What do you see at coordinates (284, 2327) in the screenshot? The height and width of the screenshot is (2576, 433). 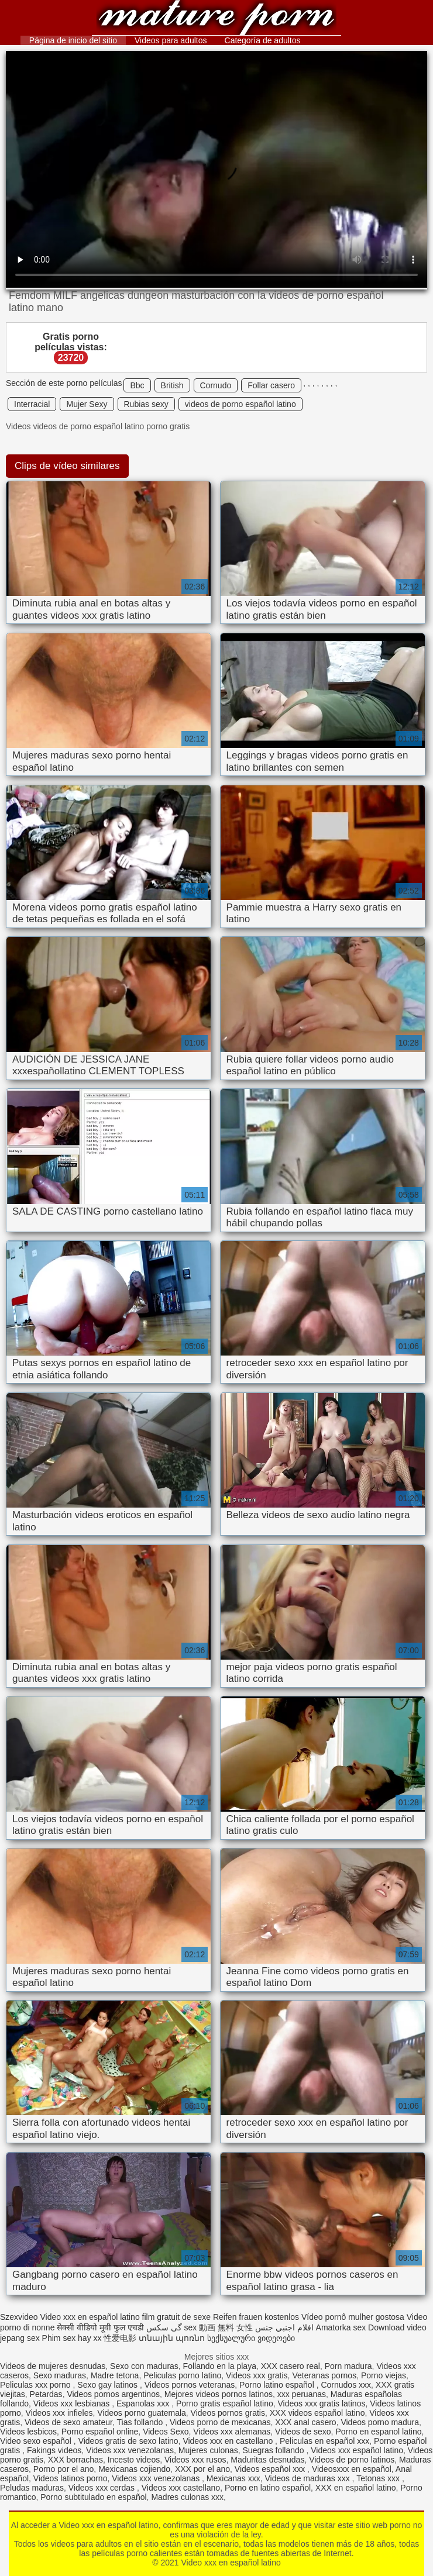 I see `افلام اجنبي جنس` at bounding box center [284, 2327].